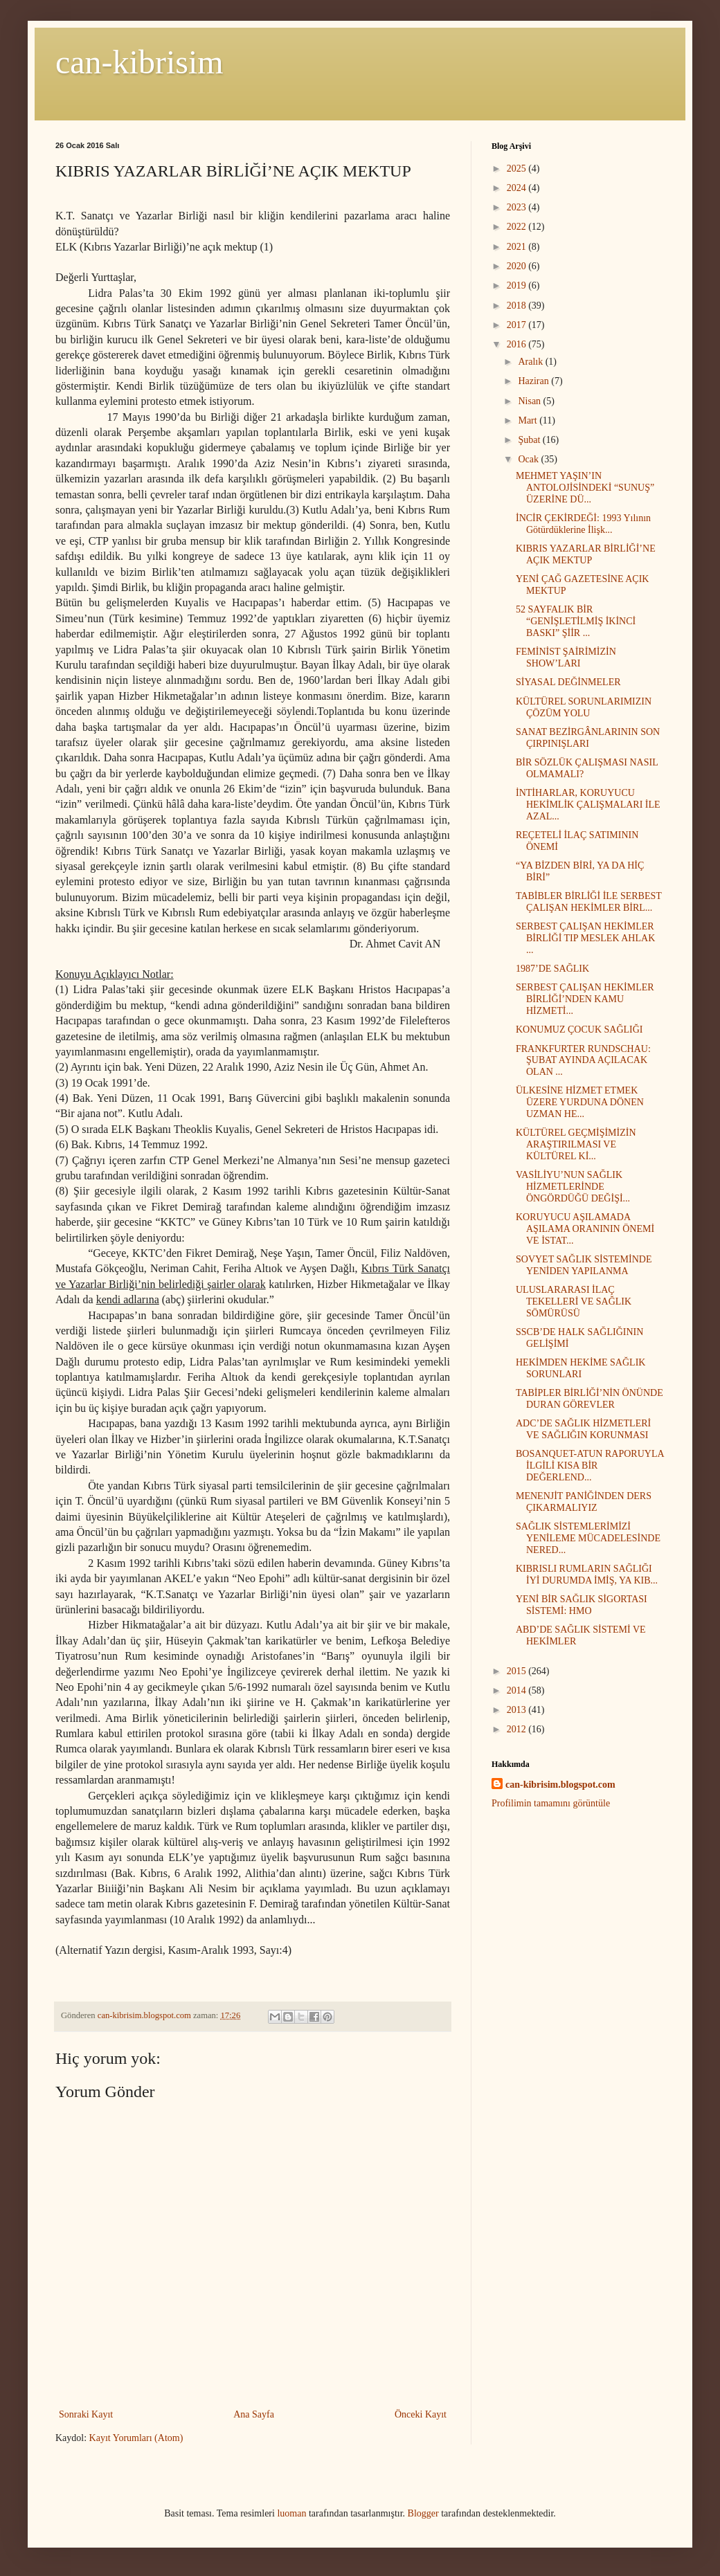  I want to click on 2024, so click(518, 188).